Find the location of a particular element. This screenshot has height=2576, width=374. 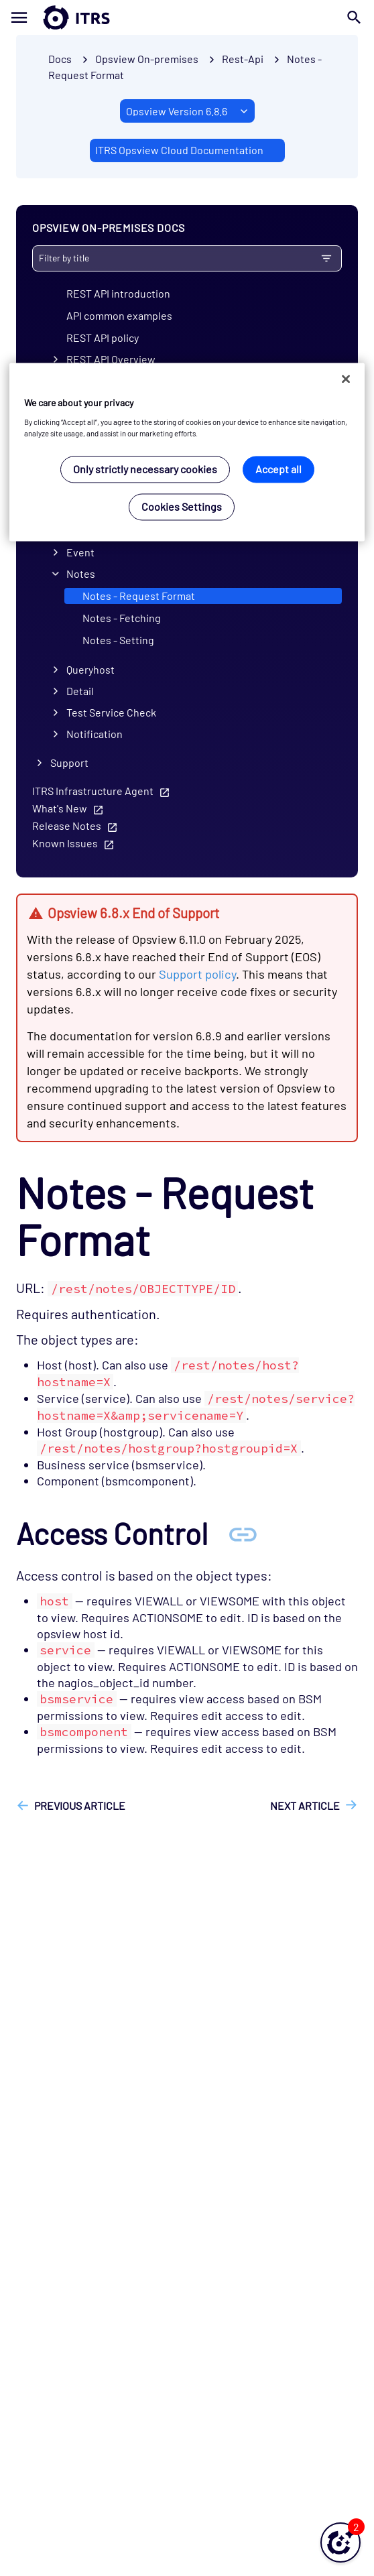

Notes is located at coordinates (80, 573).